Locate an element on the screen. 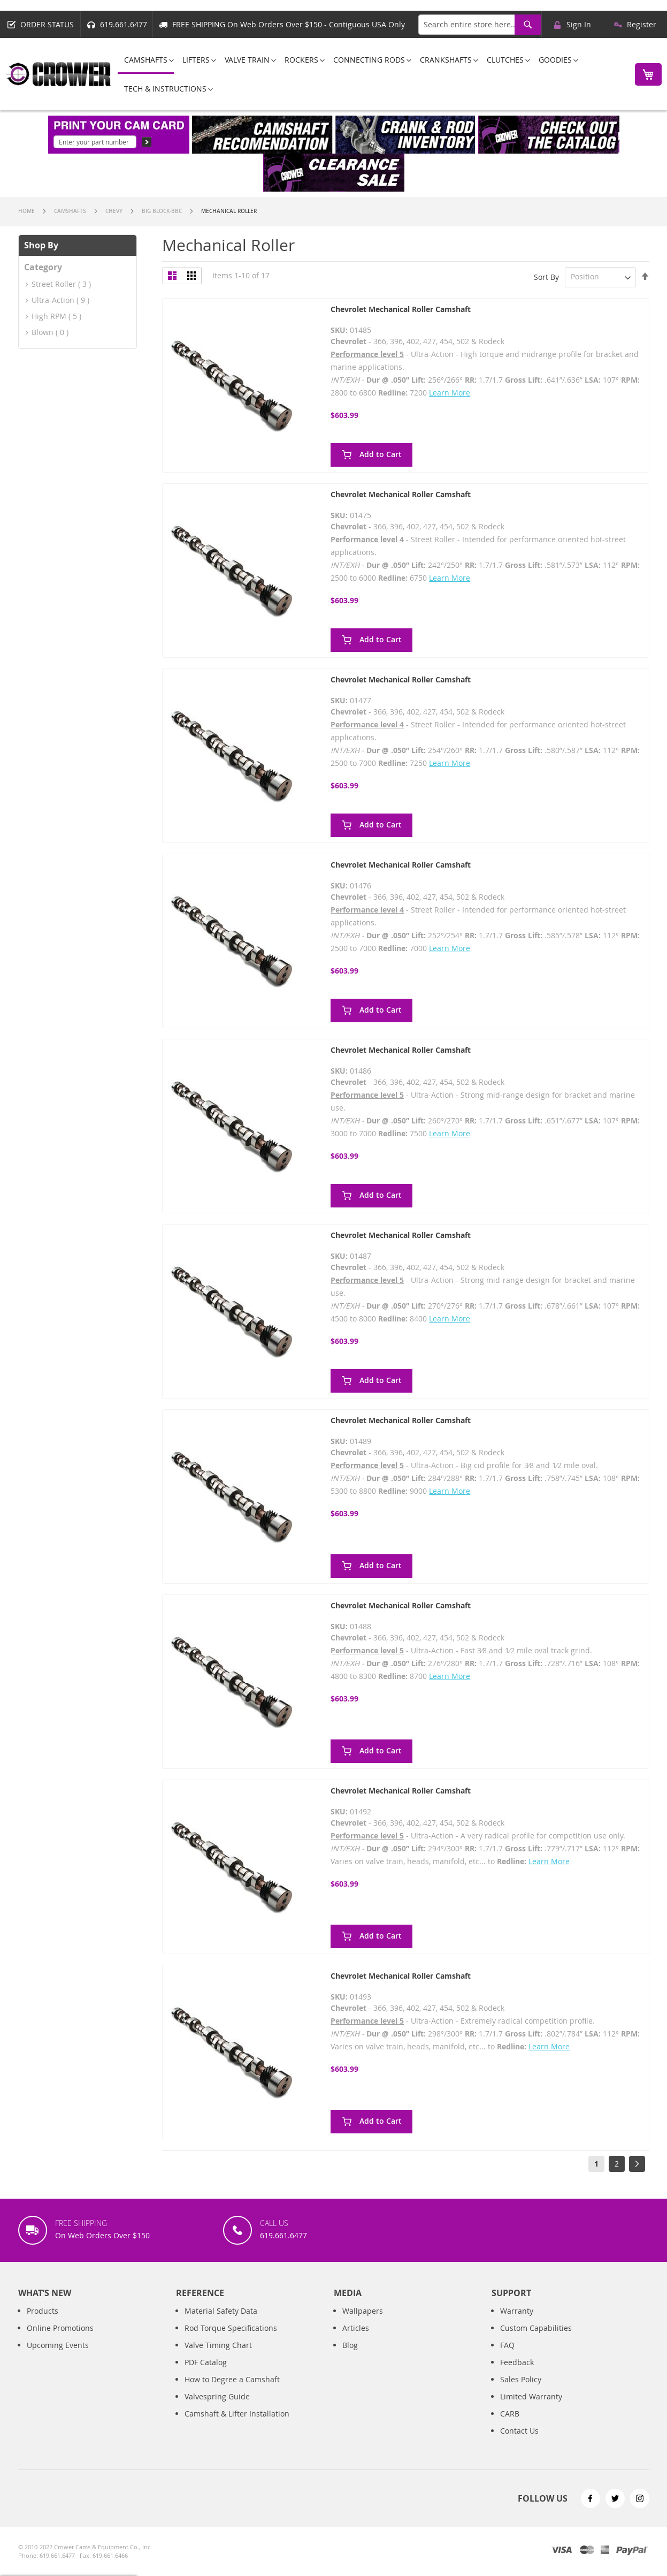 The image size is (667, 2576). [menu] is located at coordinates (370, 74).